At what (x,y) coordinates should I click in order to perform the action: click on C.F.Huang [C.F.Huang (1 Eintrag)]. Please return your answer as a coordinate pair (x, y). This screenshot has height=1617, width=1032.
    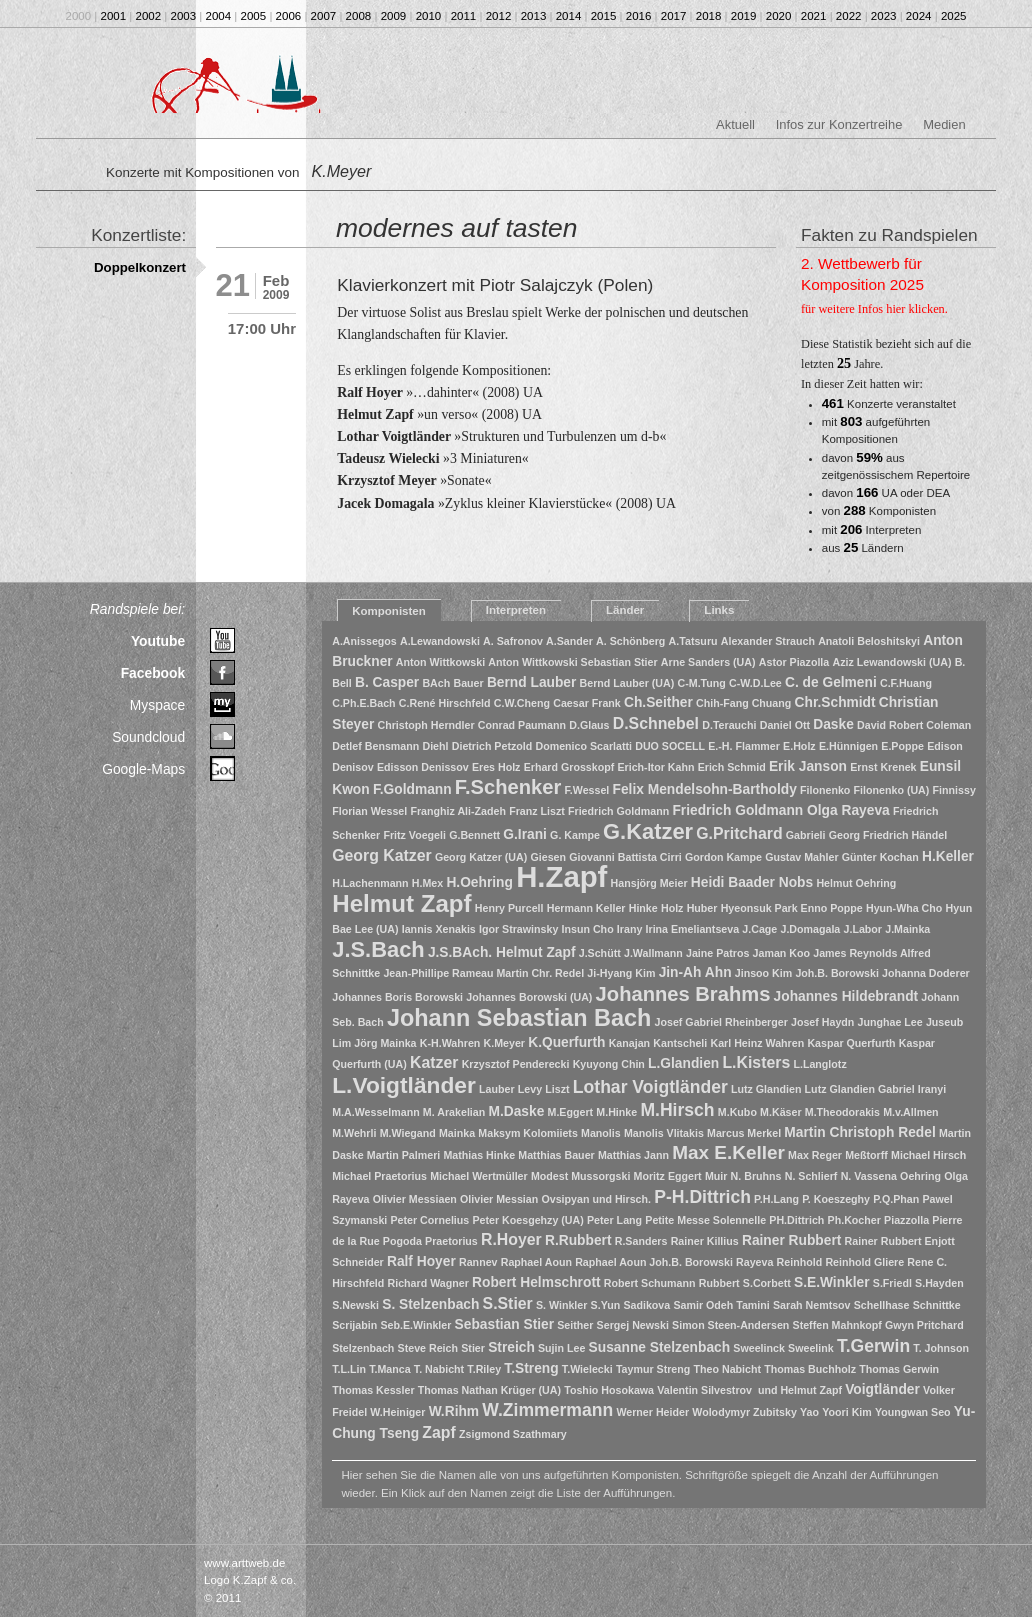
    Looking at the image, I should click on (906, 683).